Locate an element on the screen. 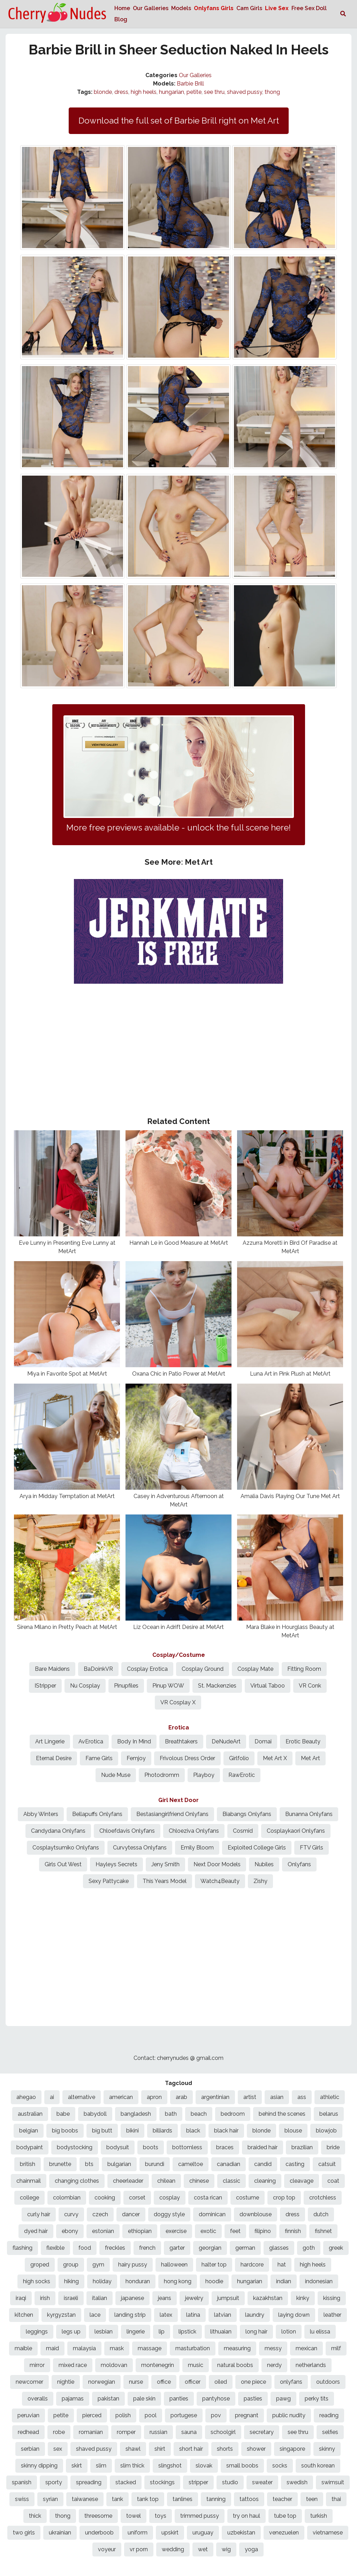 The height and width of the screenshot is (2576, 357). french is located at coordinates (147, 2247).